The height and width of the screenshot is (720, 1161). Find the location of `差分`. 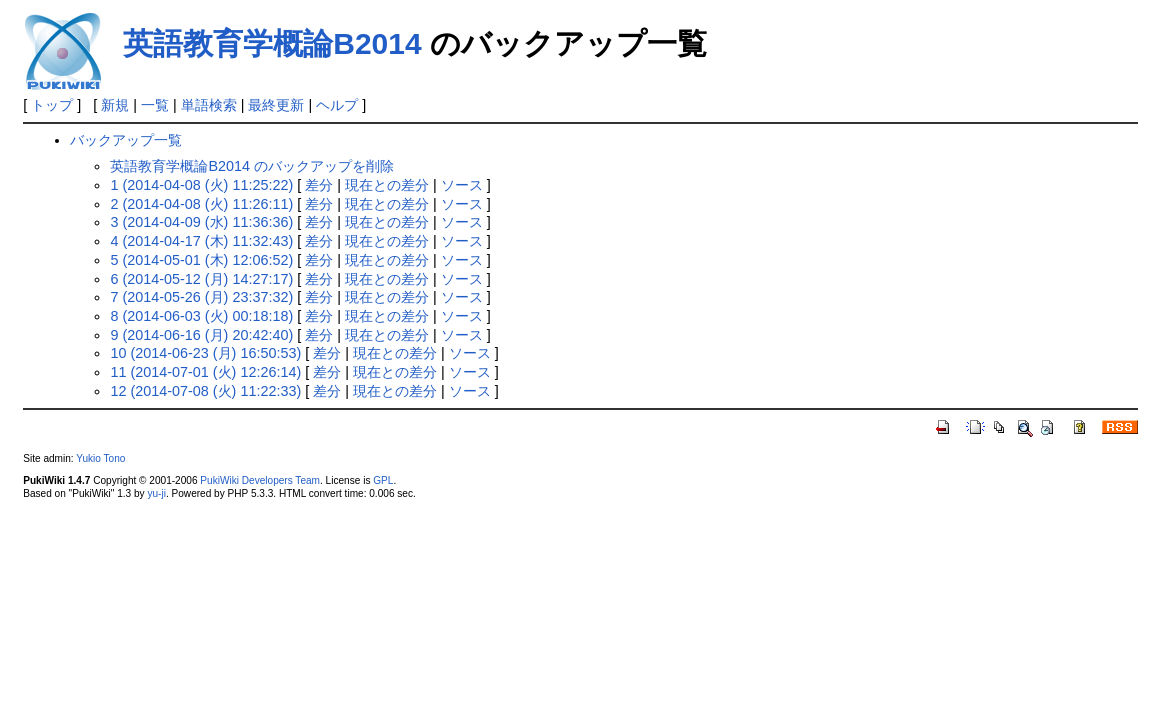

差分 is located at coordinates (319, 185).